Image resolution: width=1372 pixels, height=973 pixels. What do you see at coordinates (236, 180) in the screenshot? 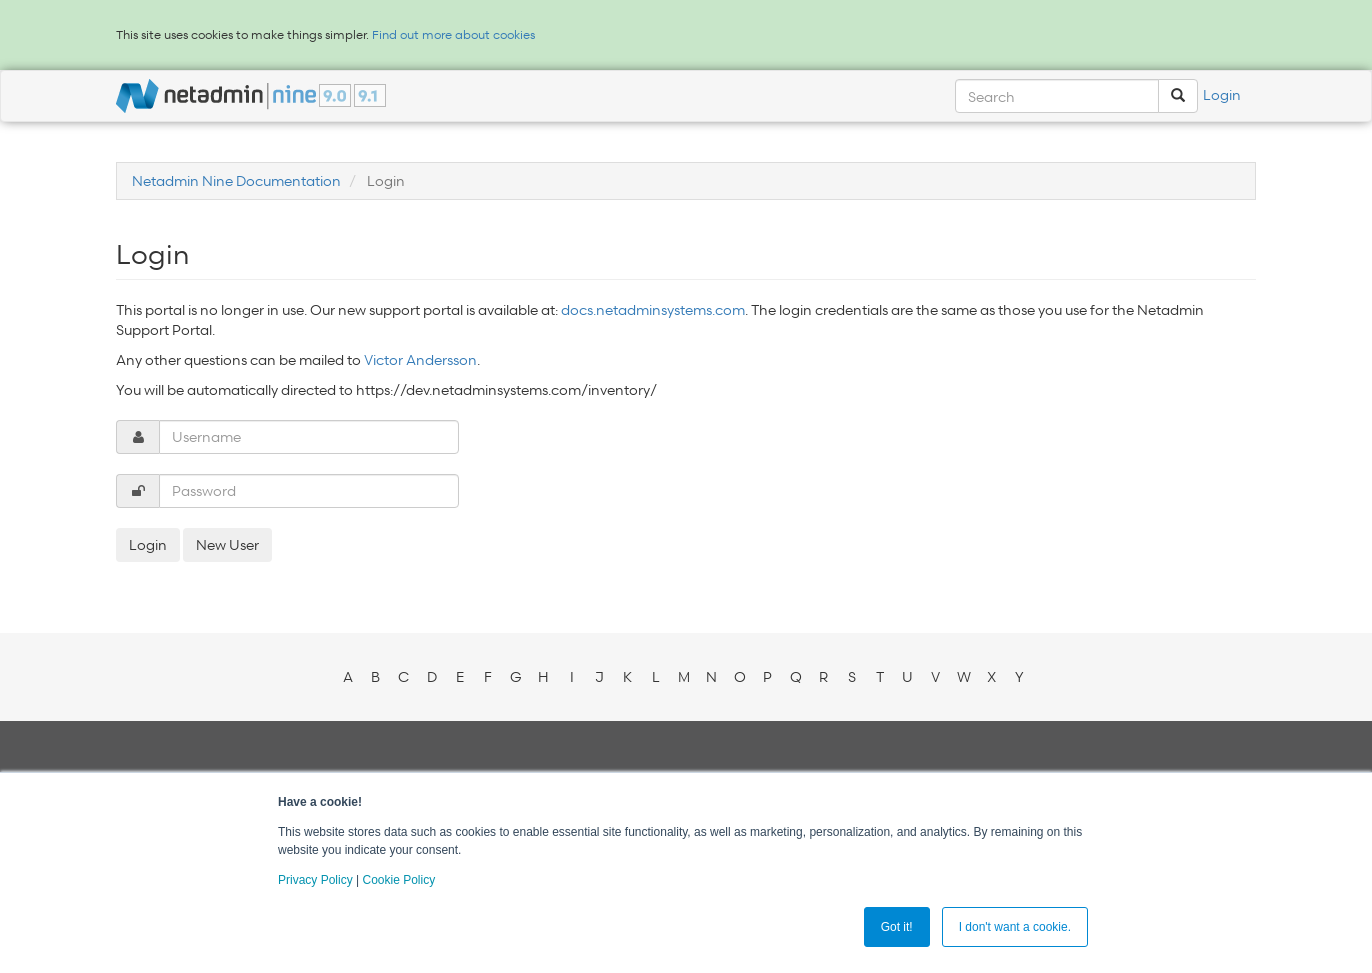
I see `Netadmin Nine Documentation` at bounding box center [236, 180].